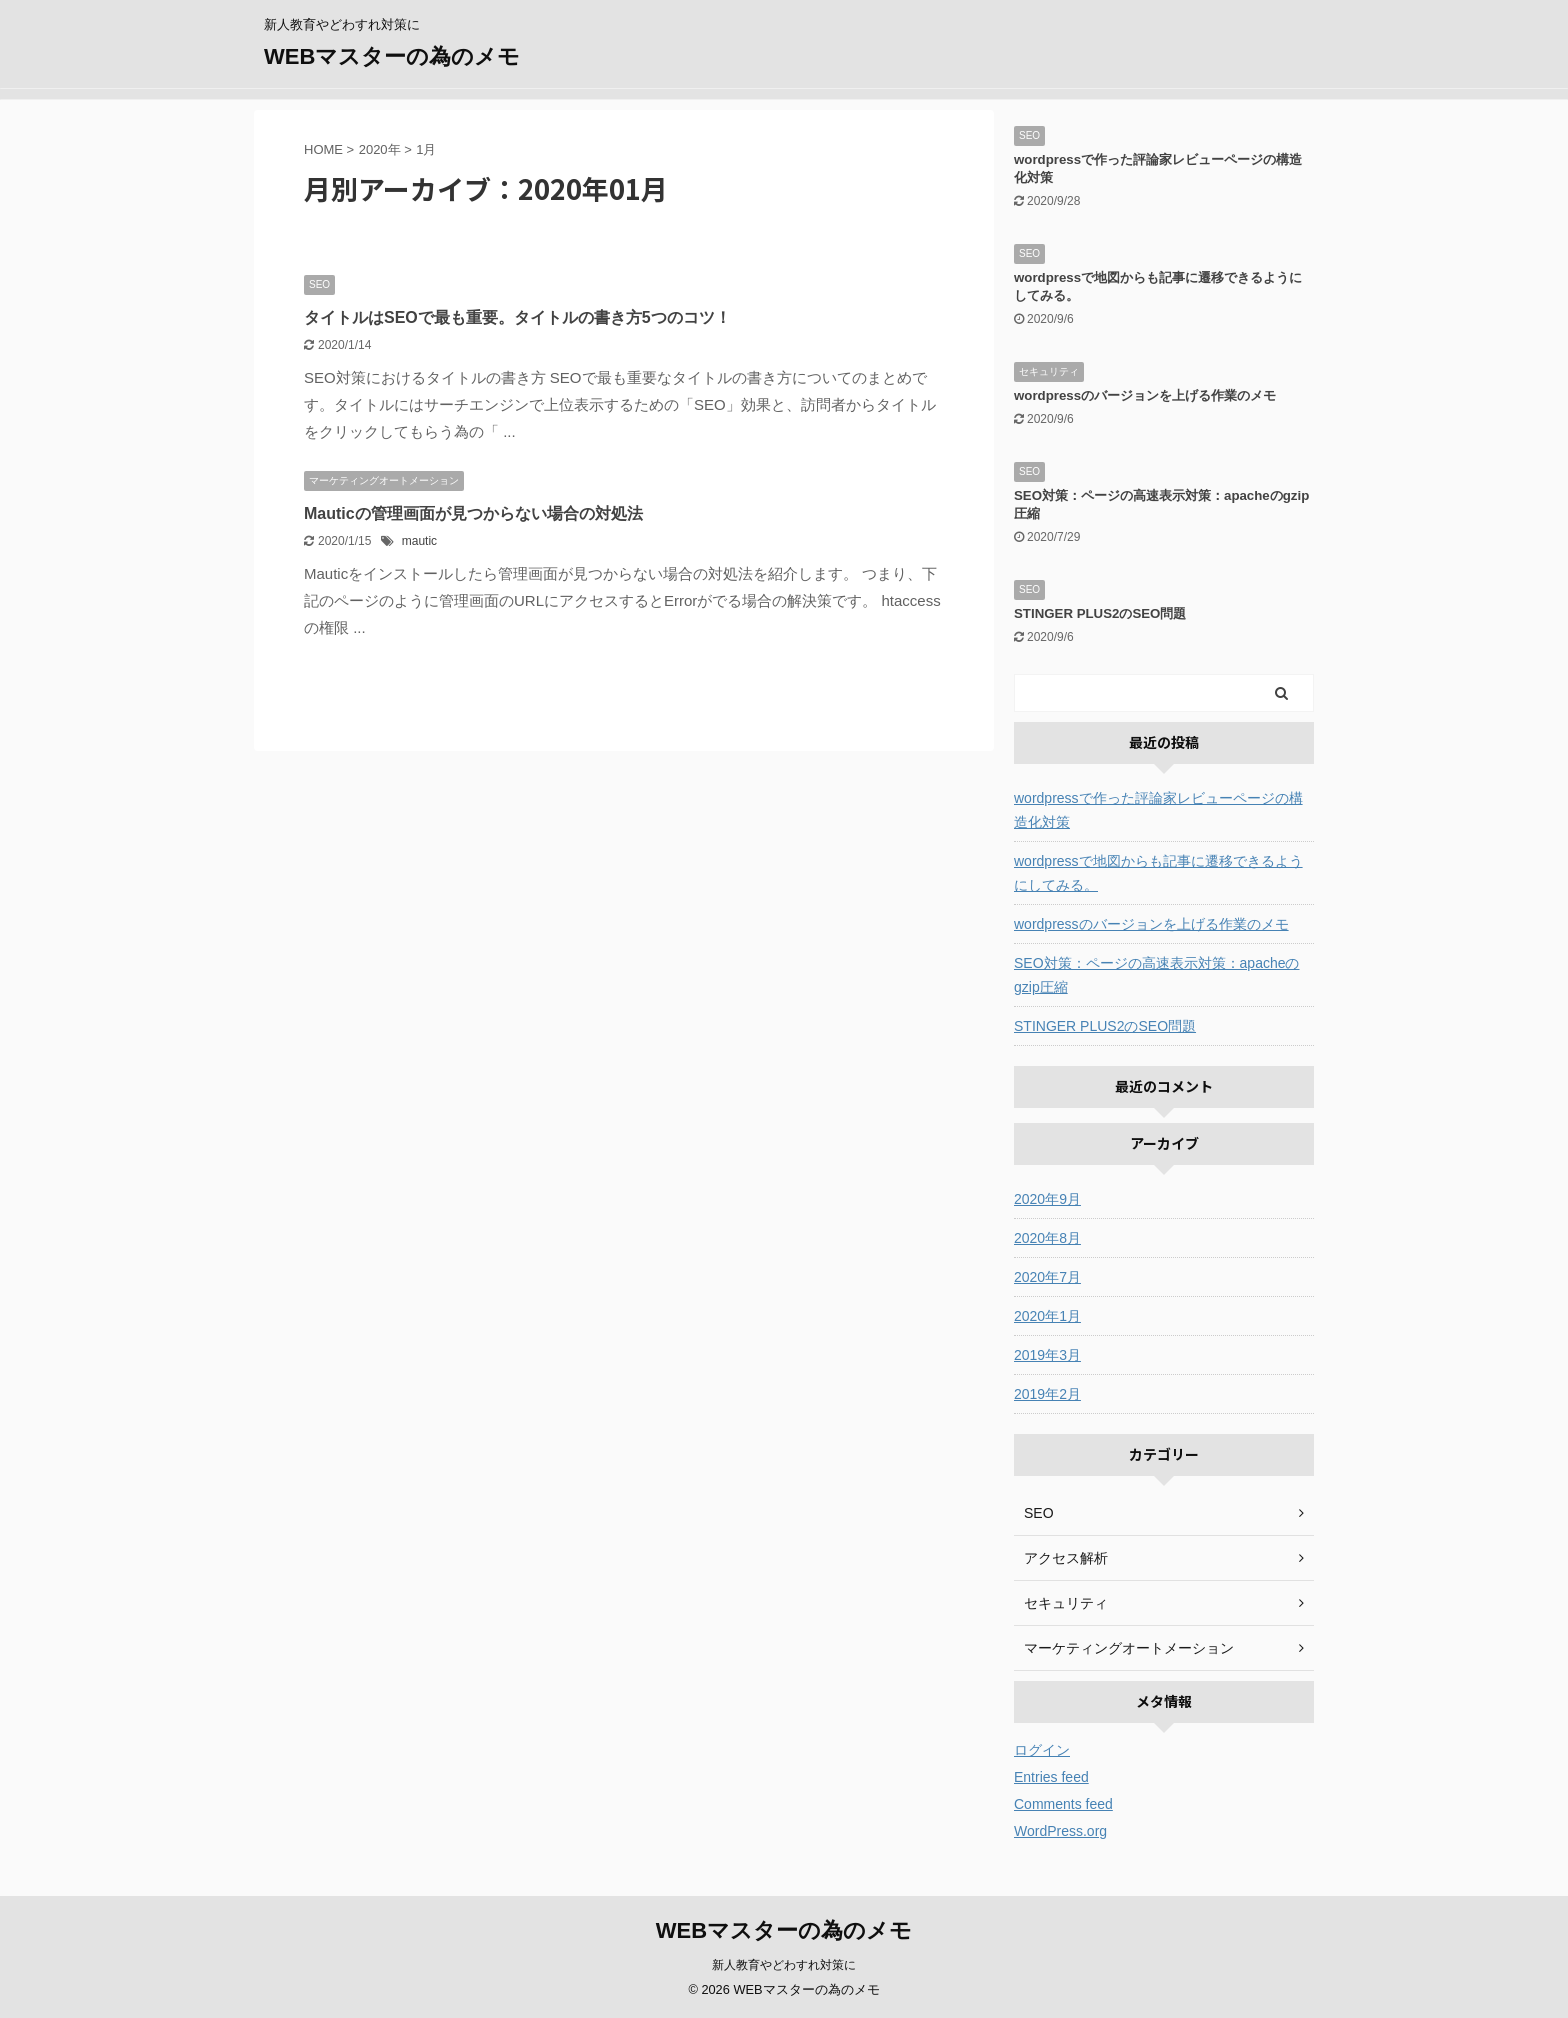 This screenshot has height=2018, width=1568. What do you see at coordinates (1157, 975) in the screenshot?
I see `SEO対策：ページの高速表示対策：apacheのgzip圧縮` at bounding box center [1157, 975].